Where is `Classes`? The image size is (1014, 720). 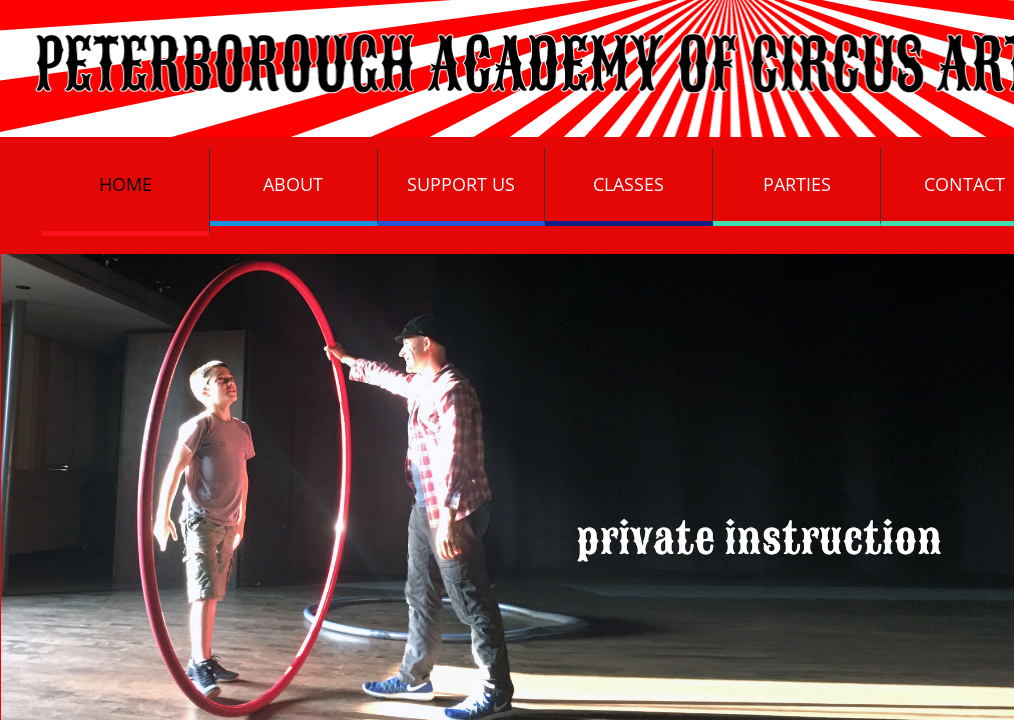 Classes is located at coordinates (628, 184).